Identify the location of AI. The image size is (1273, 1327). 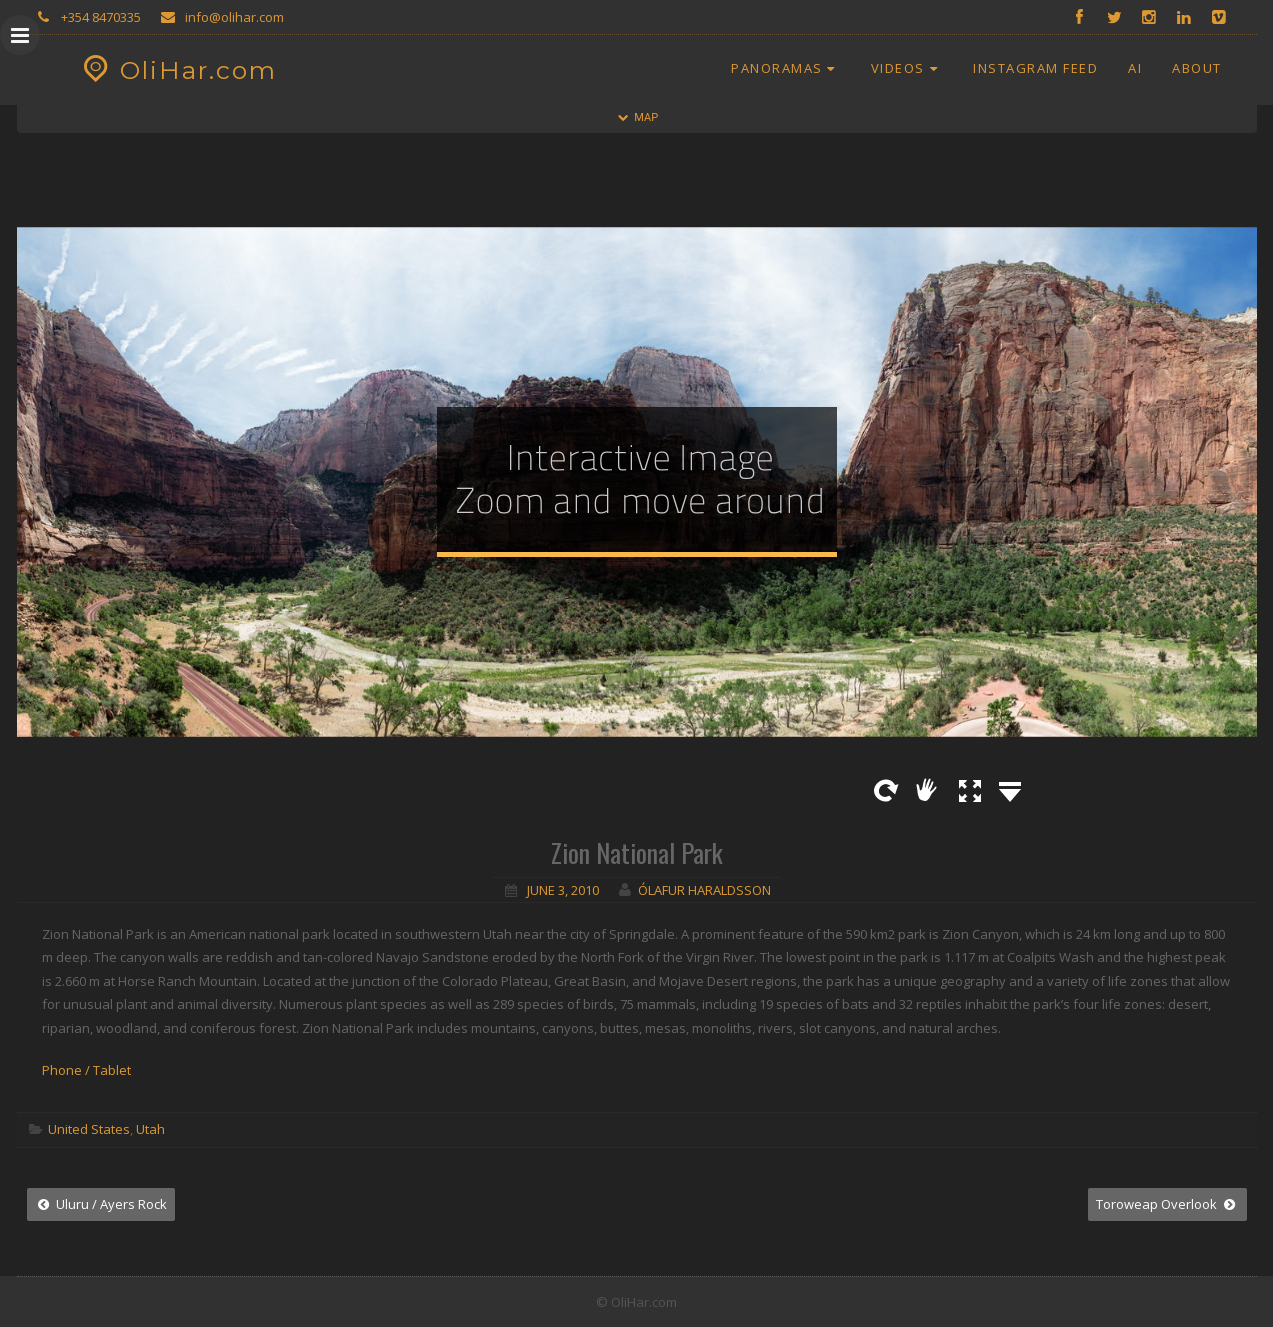
(1135, 68).